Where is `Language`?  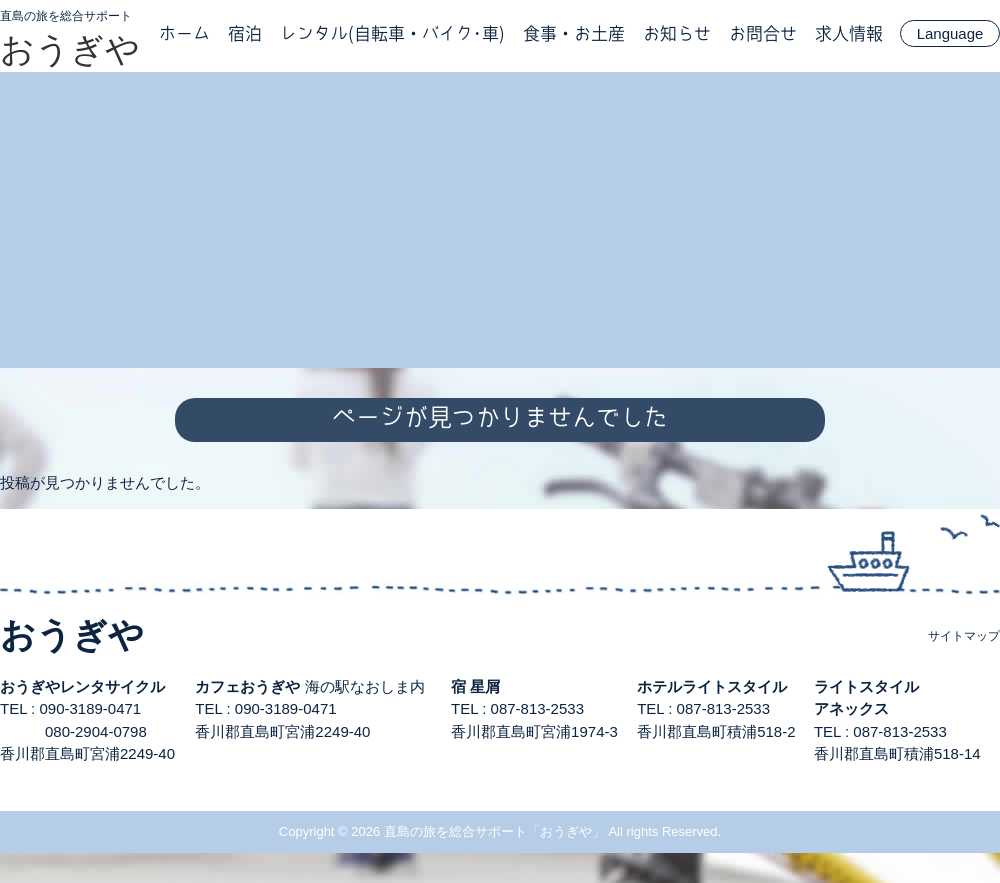
Language is located at coordinates (950, 33).